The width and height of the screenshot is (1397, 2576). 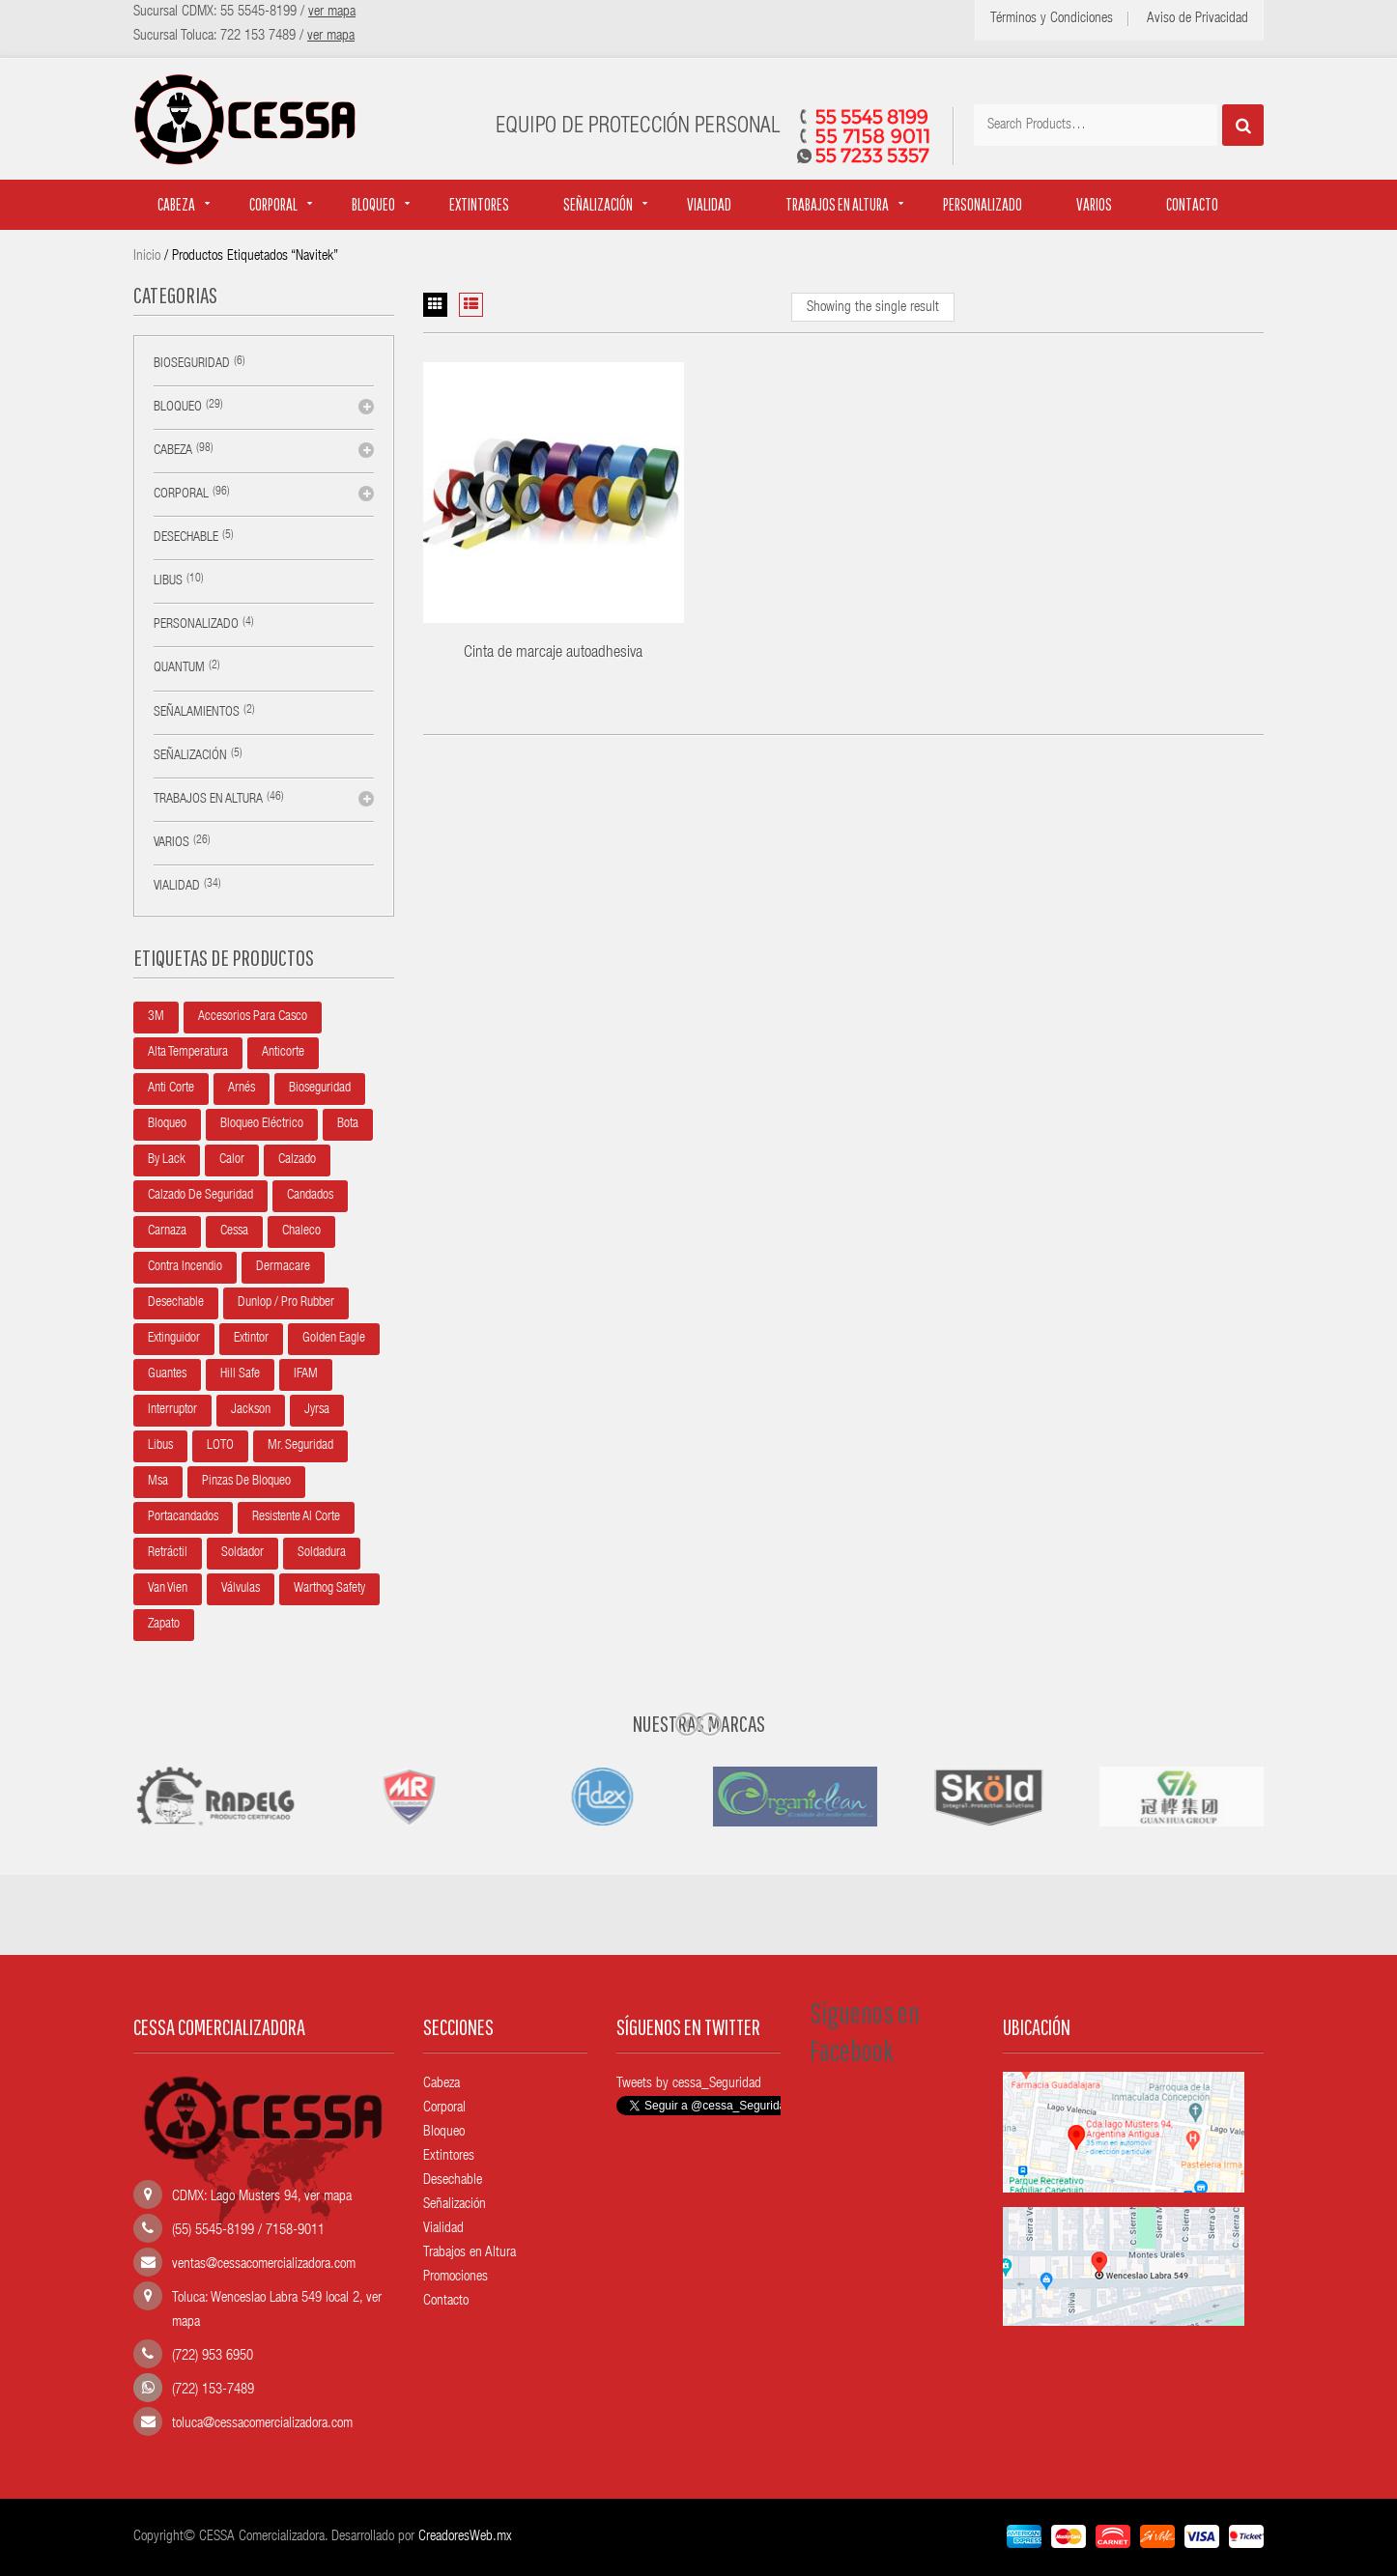 What do you see at coordinates (174, 1338) in the screenshot?
I see `Extinguidor [Extinguidor (6 productos)]` at bounding box center [174, 1338].